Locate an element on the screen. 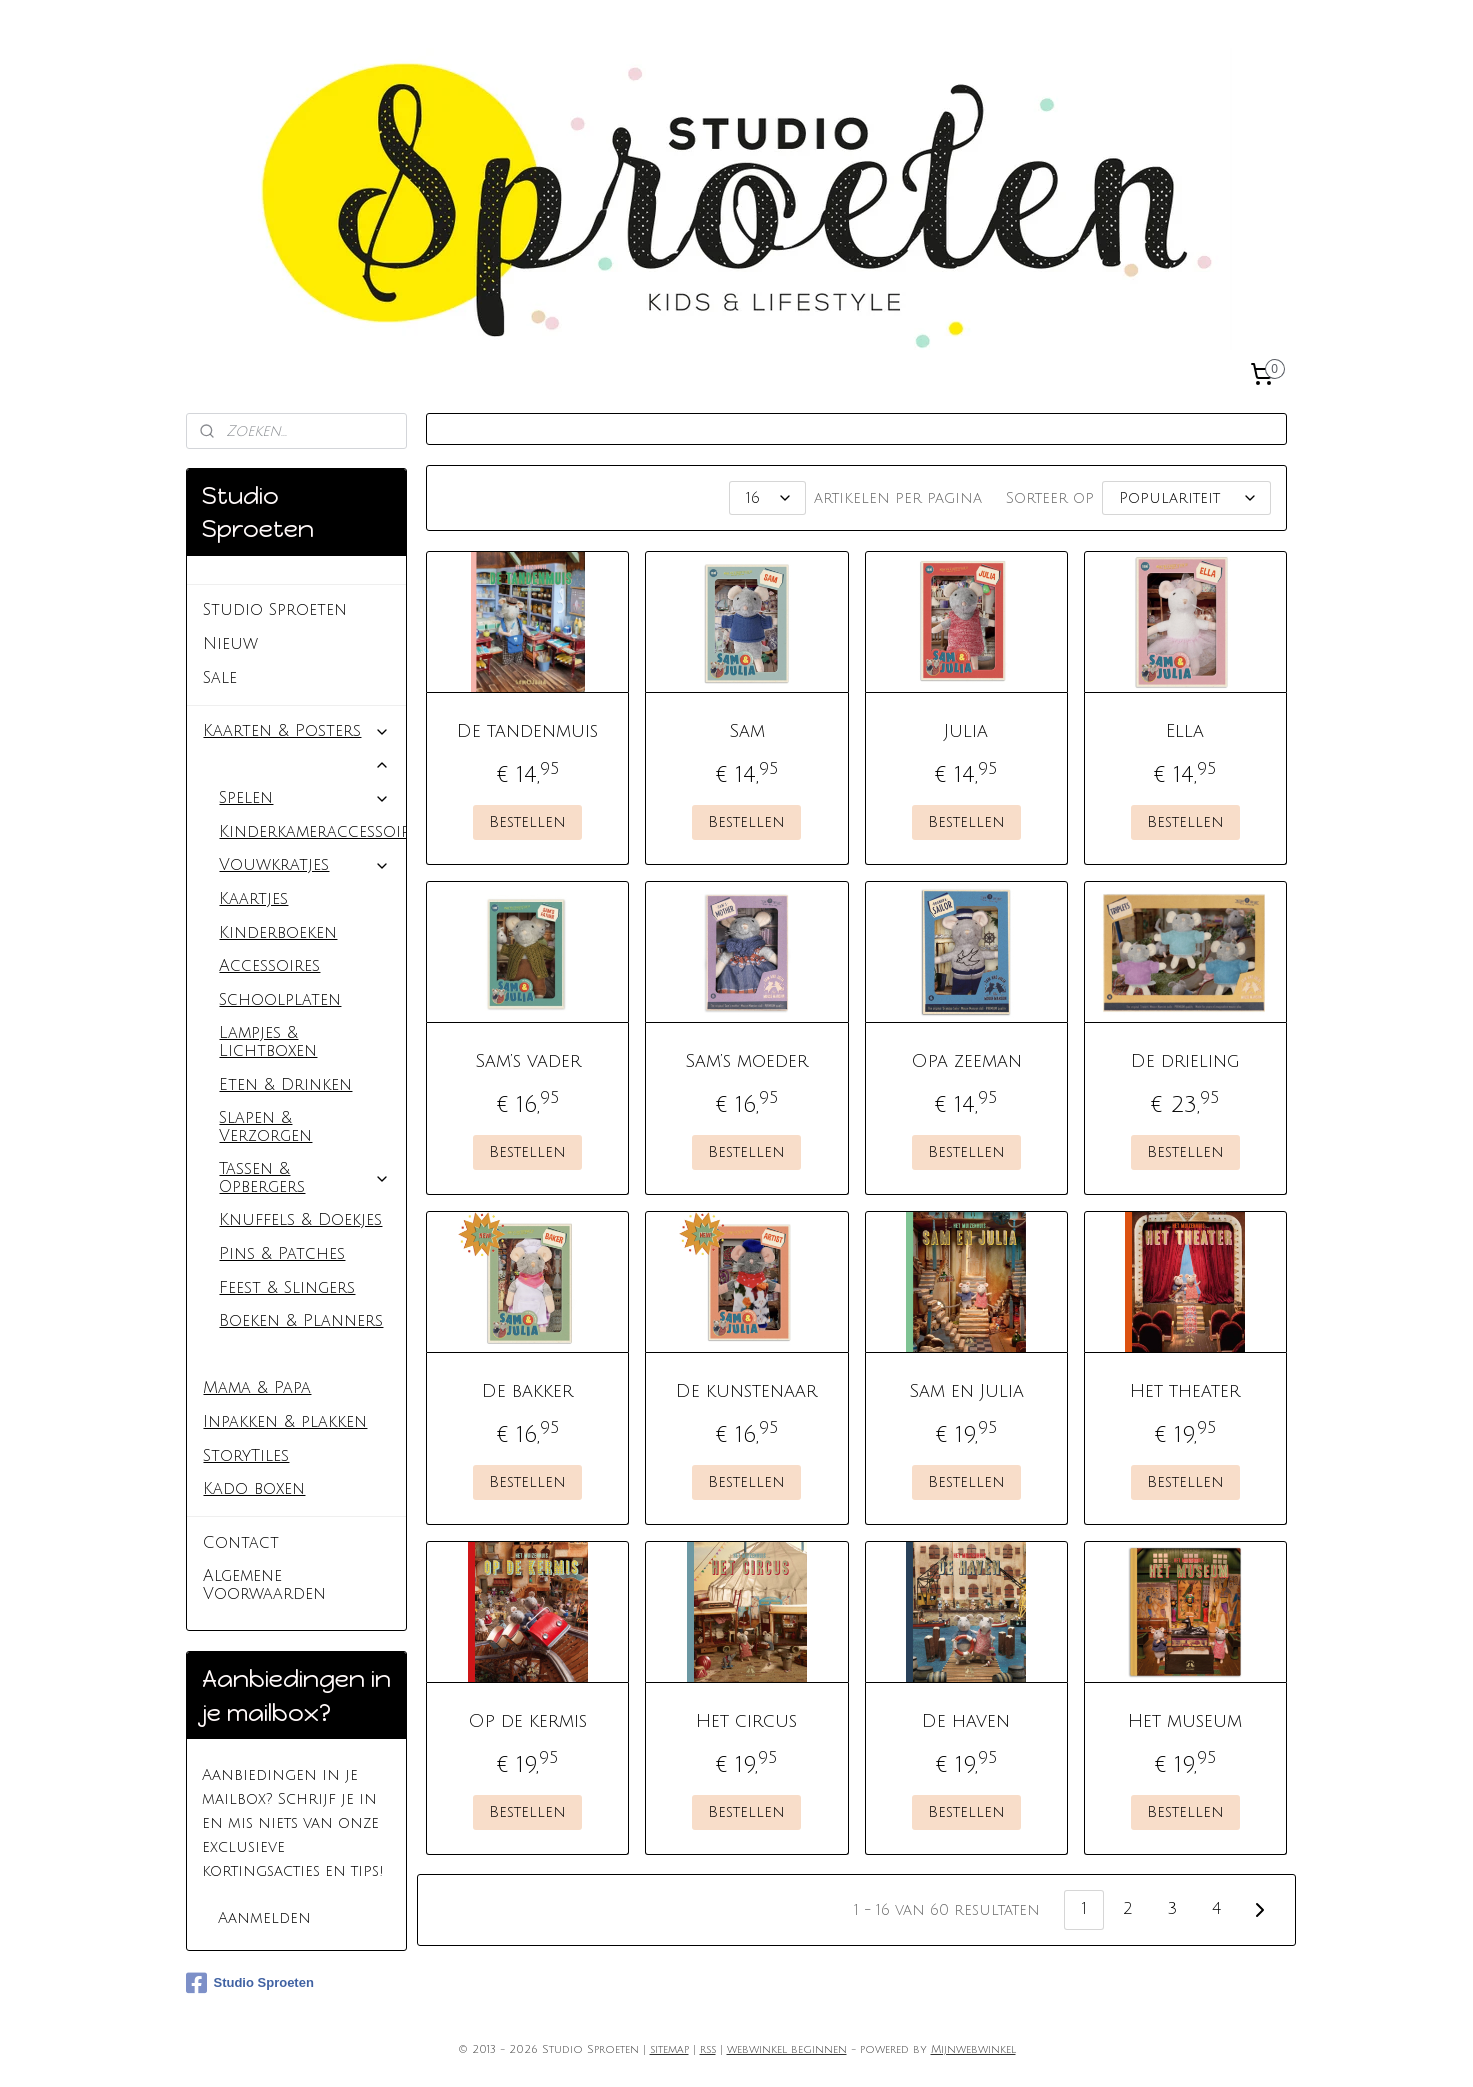 This screenshot has height=2087, width=1473. Mijnwebwinkel is located at coordinates (973, 2050).